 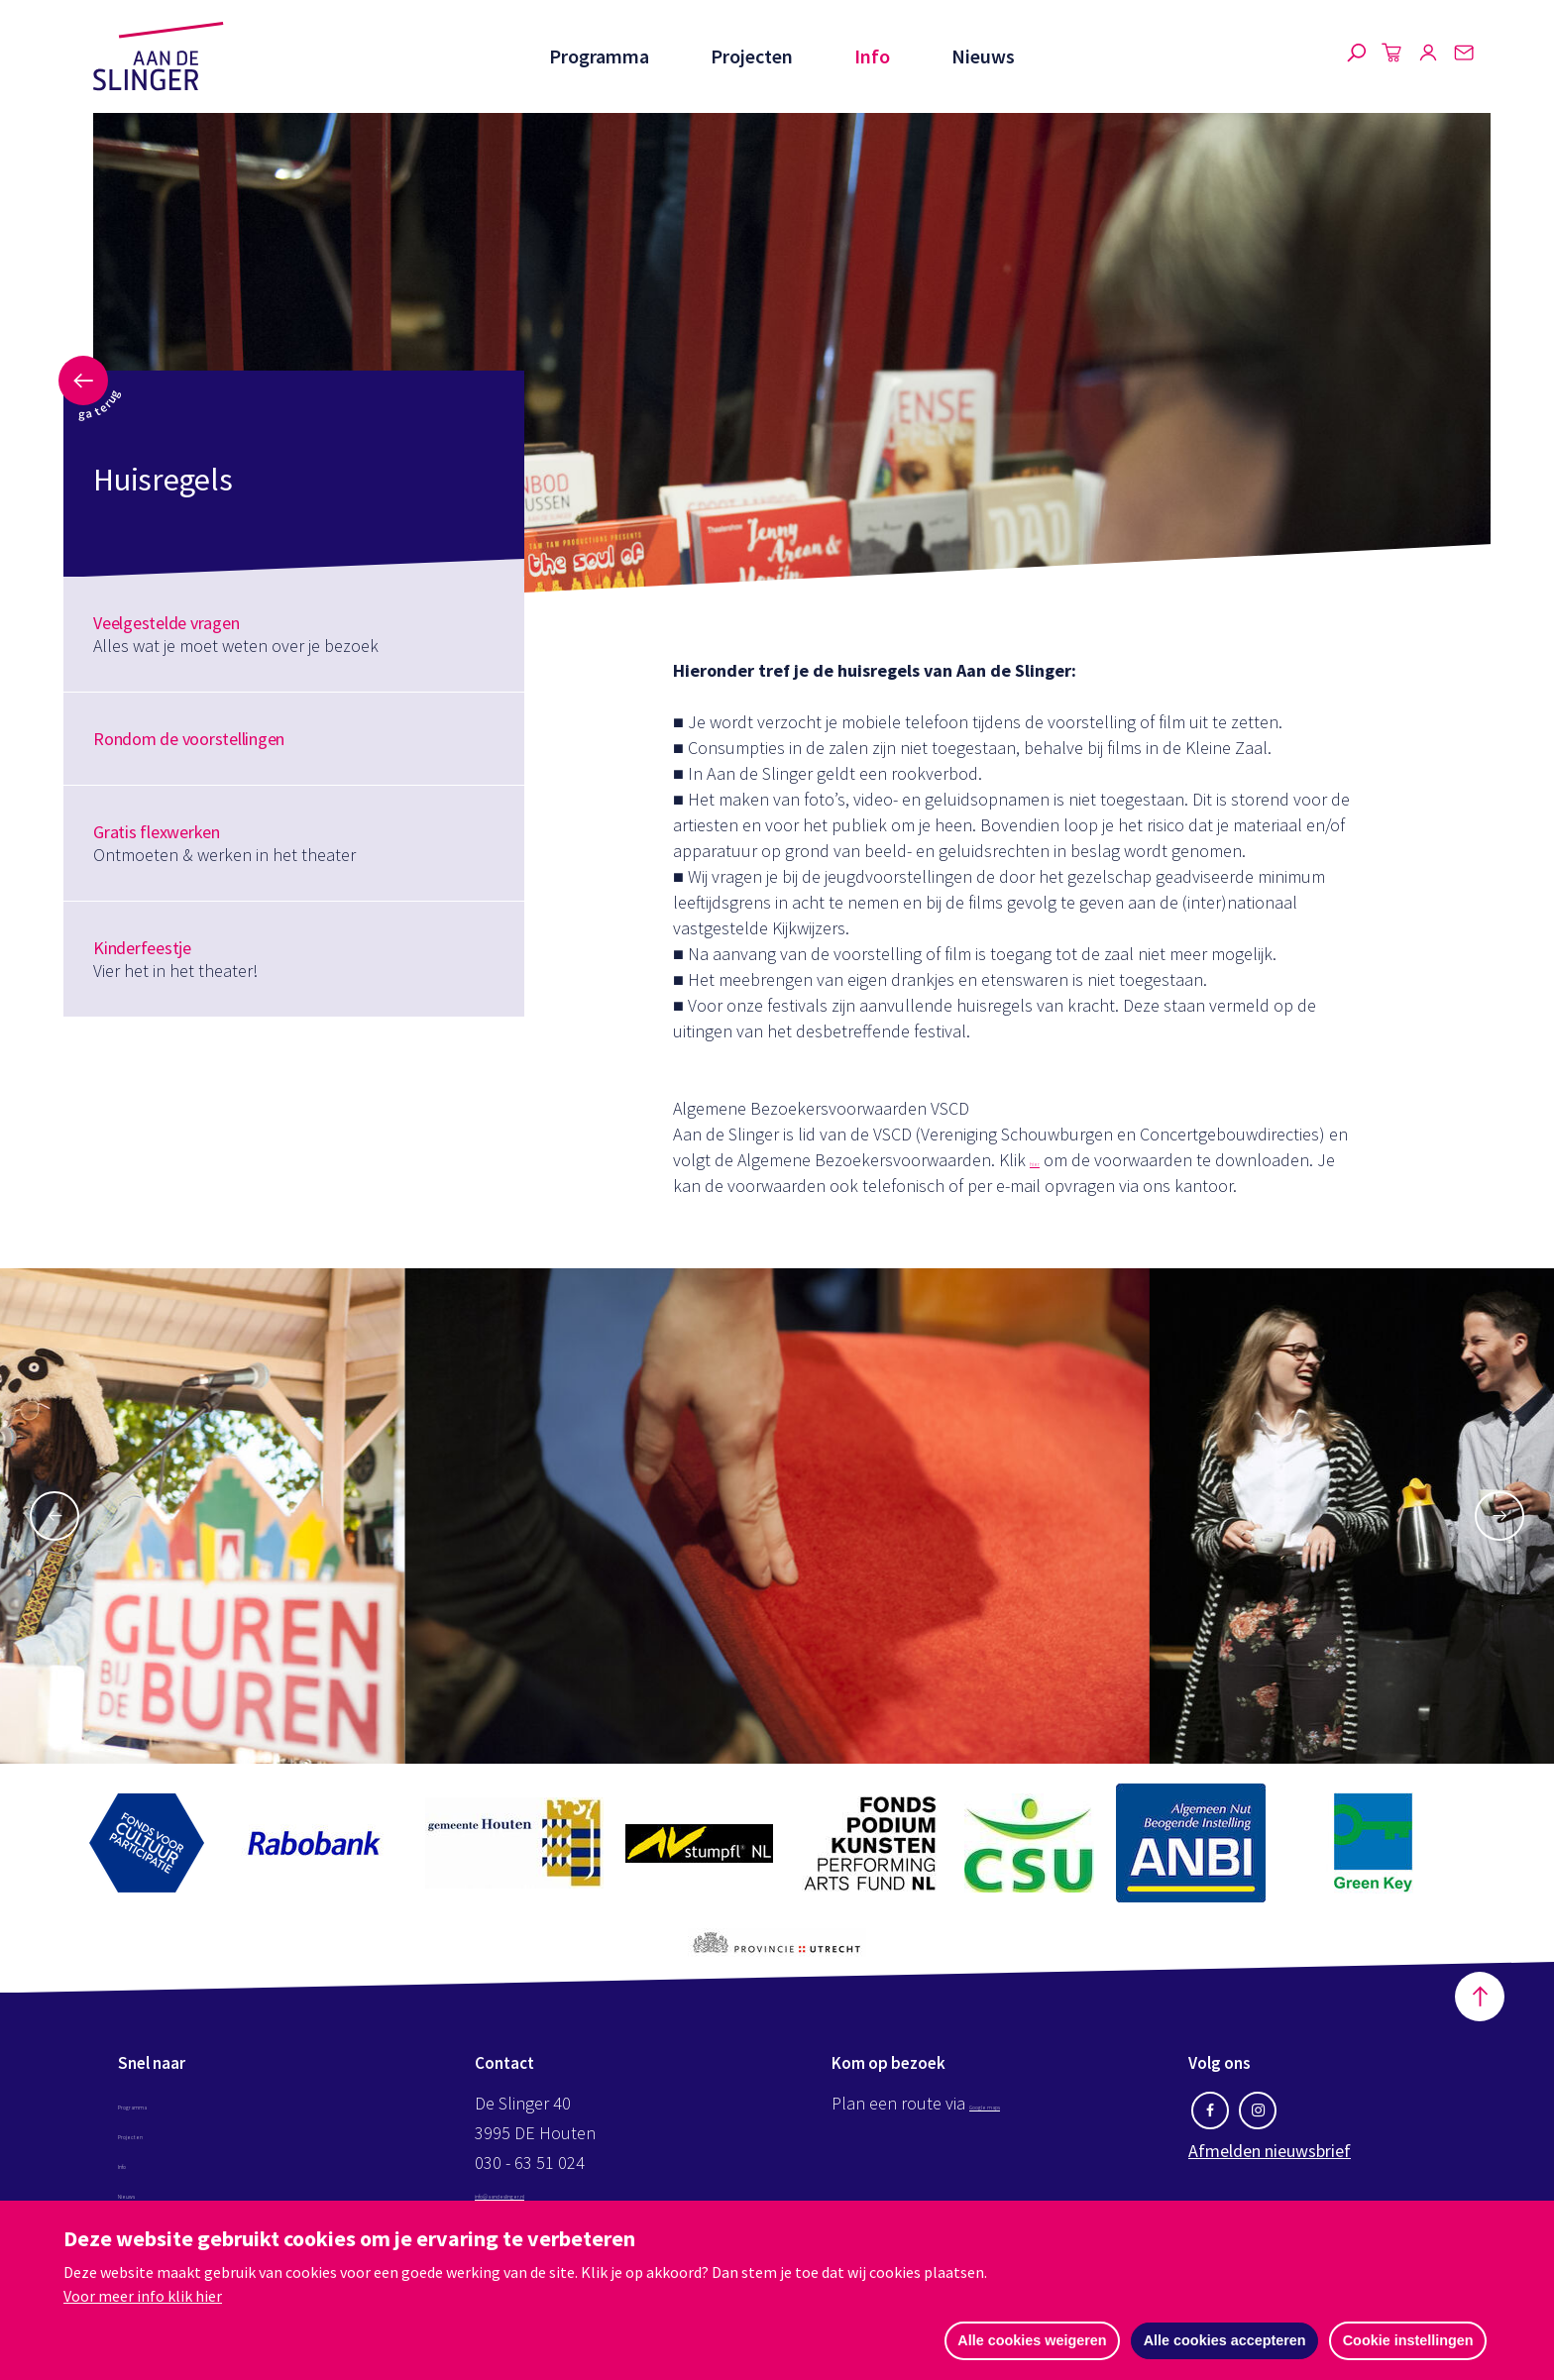 I want to click on Info, so click(x=870, y=56).